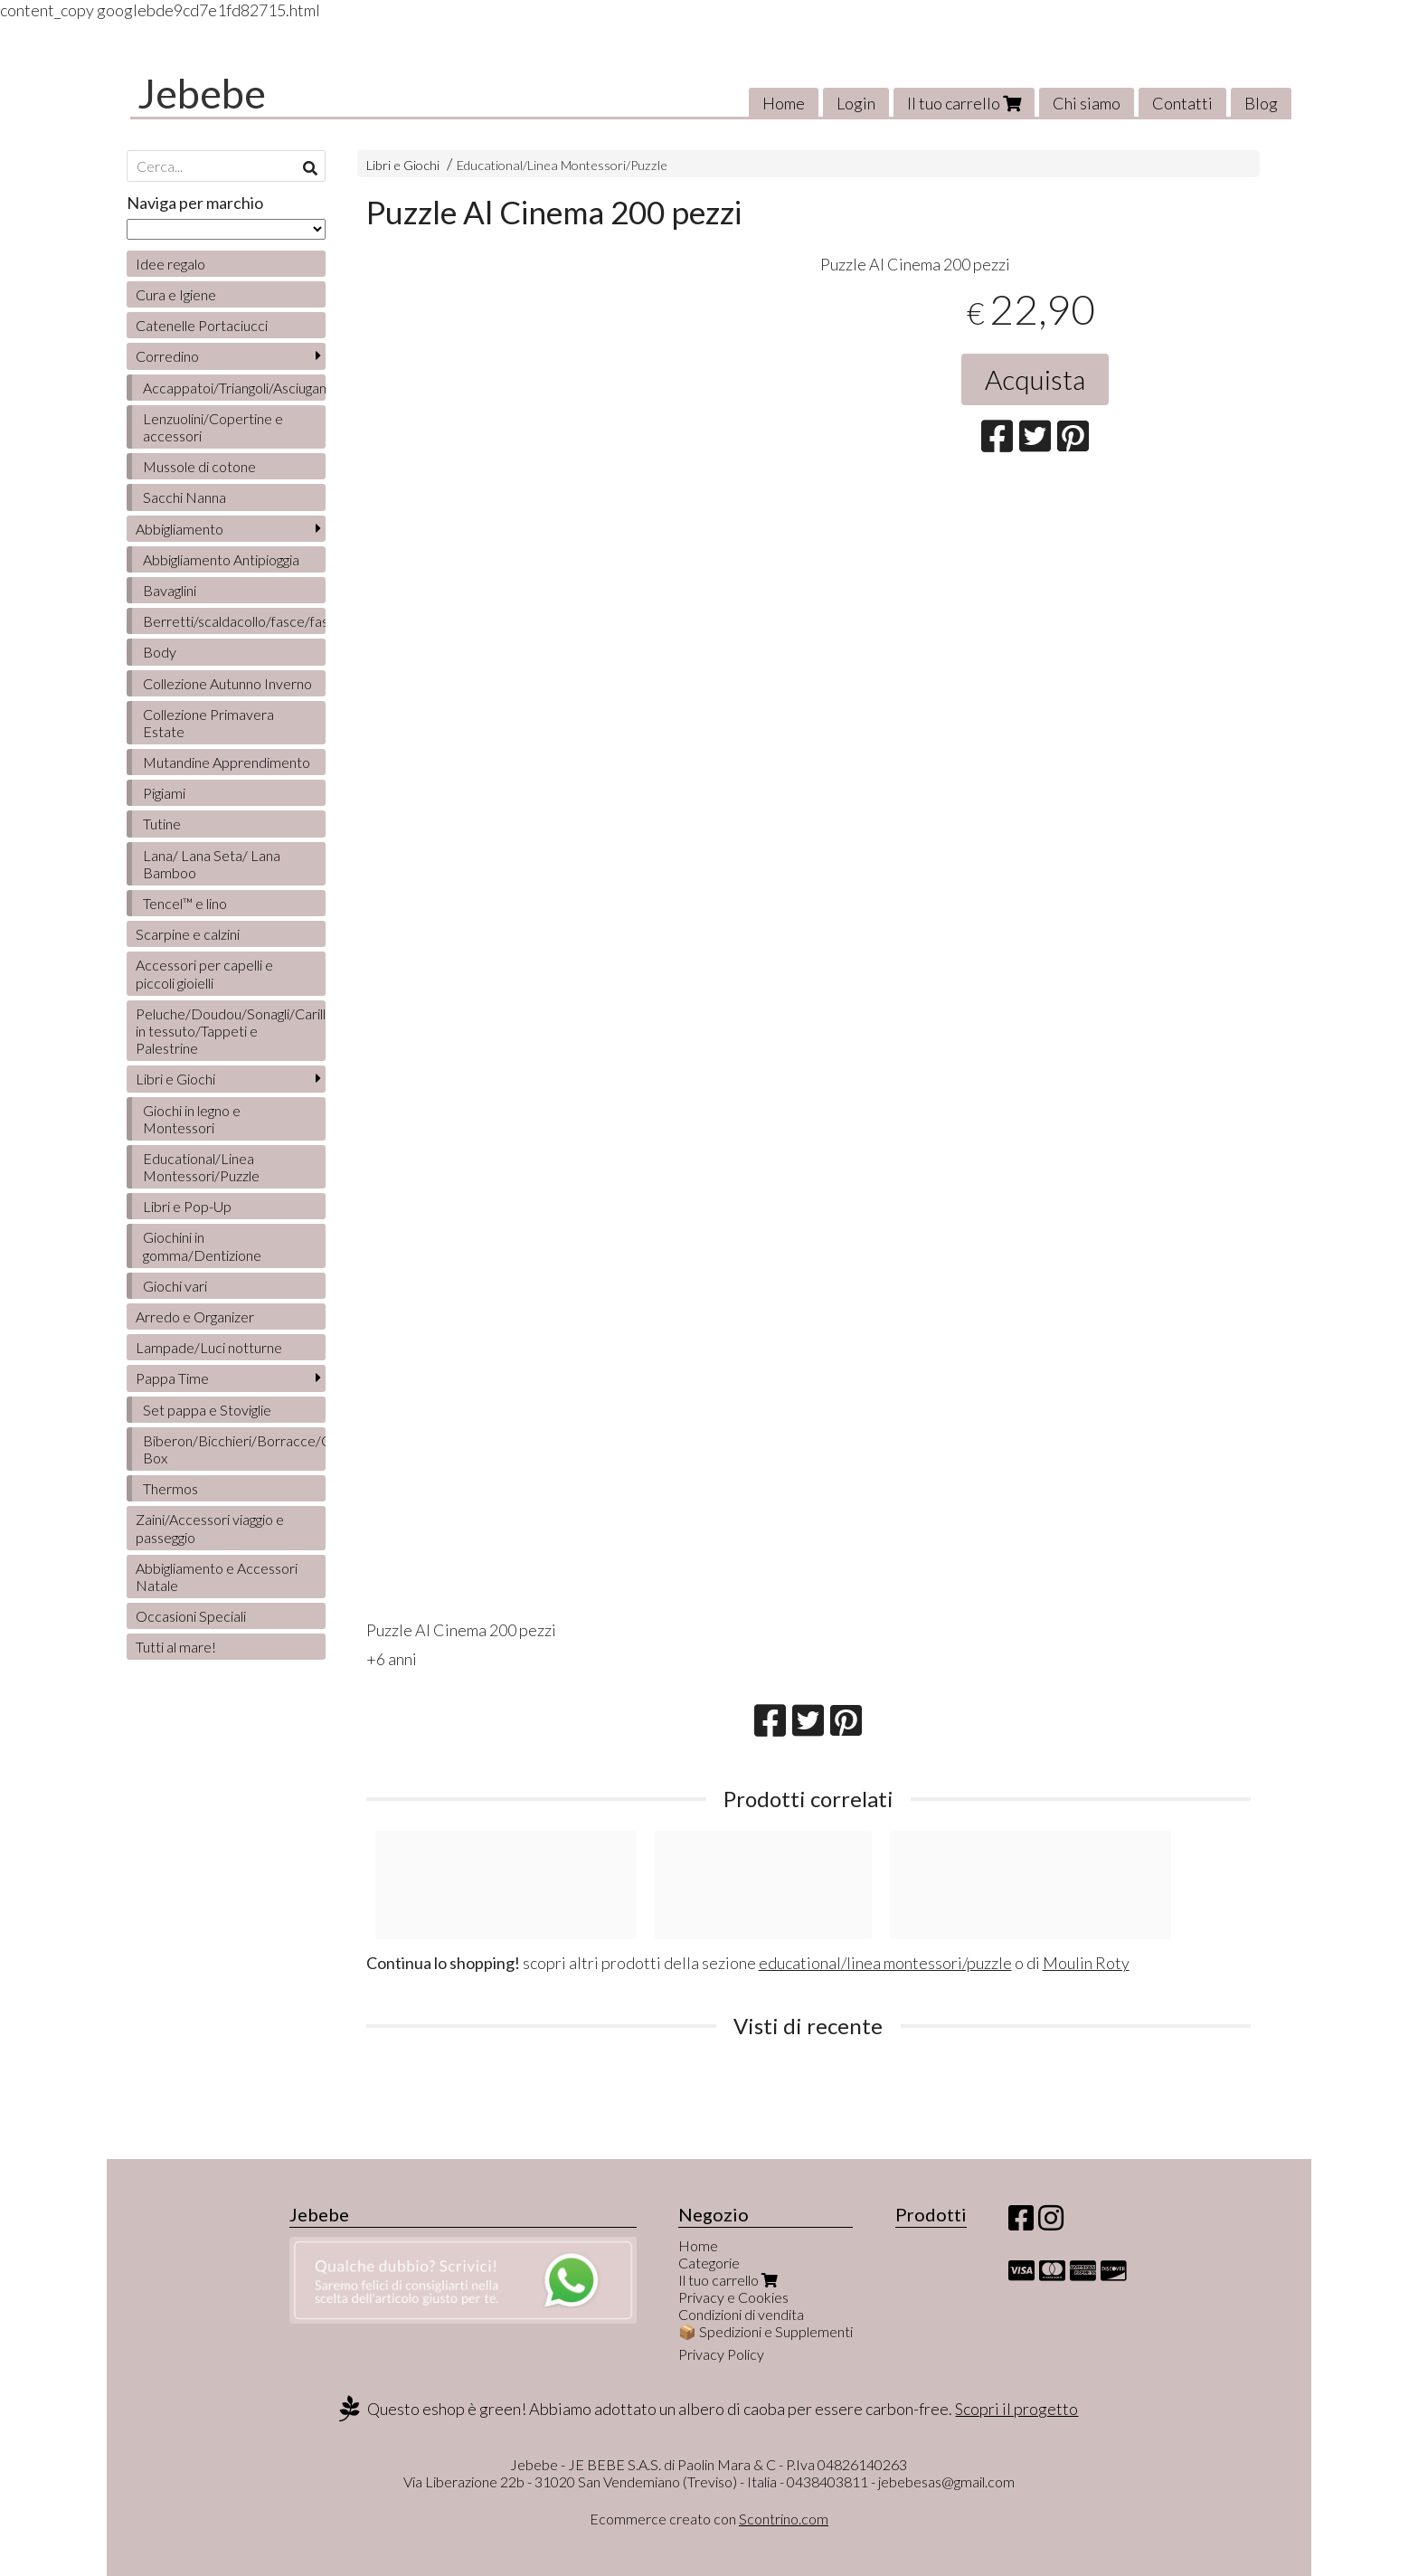 This screenshot has width=1418, height=2576. What do you see at coordinates (188, 933) in the screenshot?
I see `Scarpine e calzini` at bounding box center [188, 933].